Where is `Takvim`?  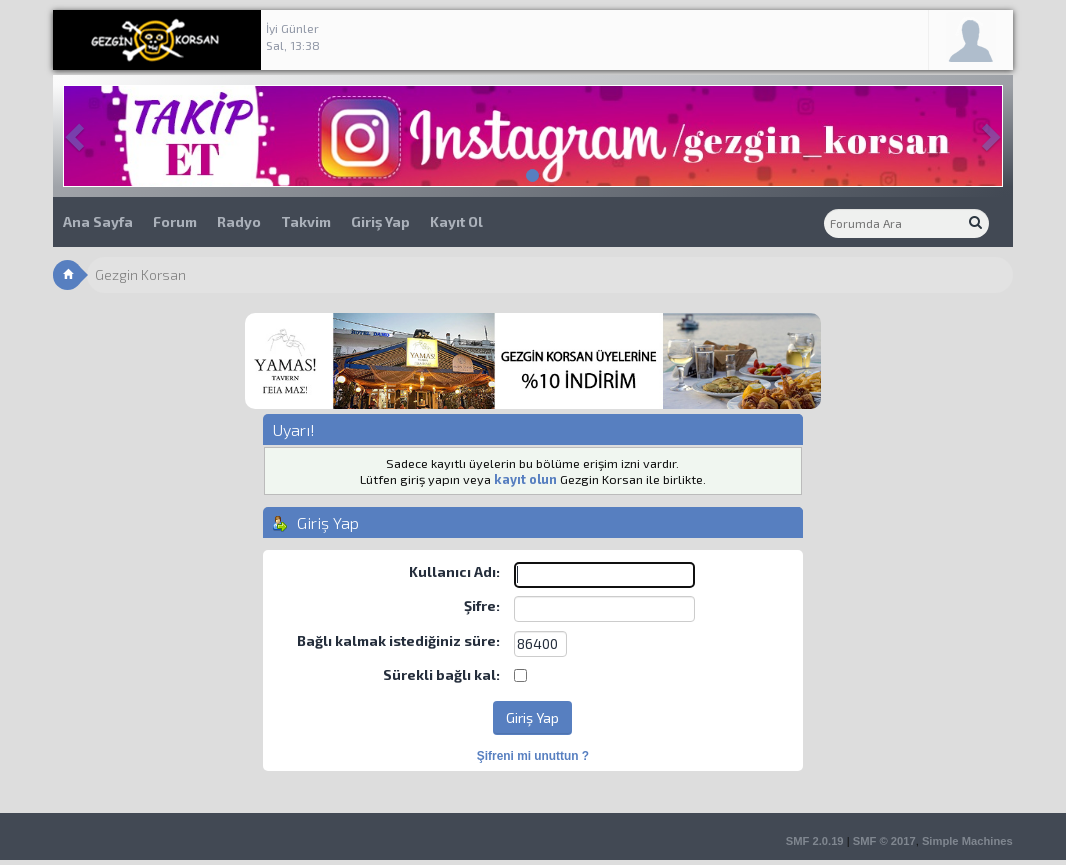
Takvim is located at coordinates (306, 221).